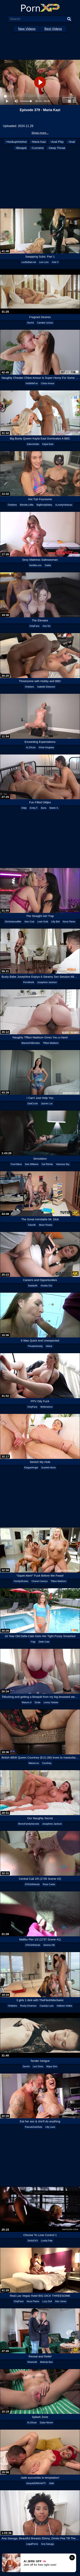  Describe the element at coordinates (49, 1346) in the screenshot. I see `Alisha` at that location.